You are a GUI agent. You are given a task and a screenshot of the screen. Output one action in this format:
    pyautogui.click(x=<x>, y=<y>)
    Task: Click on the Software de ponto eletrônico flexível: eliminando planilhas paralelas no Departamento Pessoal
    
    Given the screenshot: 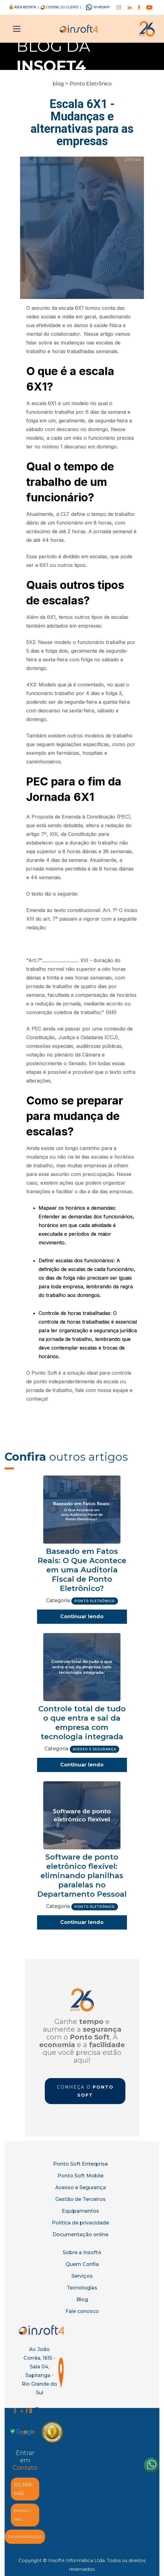 What is the action you would take?
    pyautogui.click(x=82, y=1875)
    